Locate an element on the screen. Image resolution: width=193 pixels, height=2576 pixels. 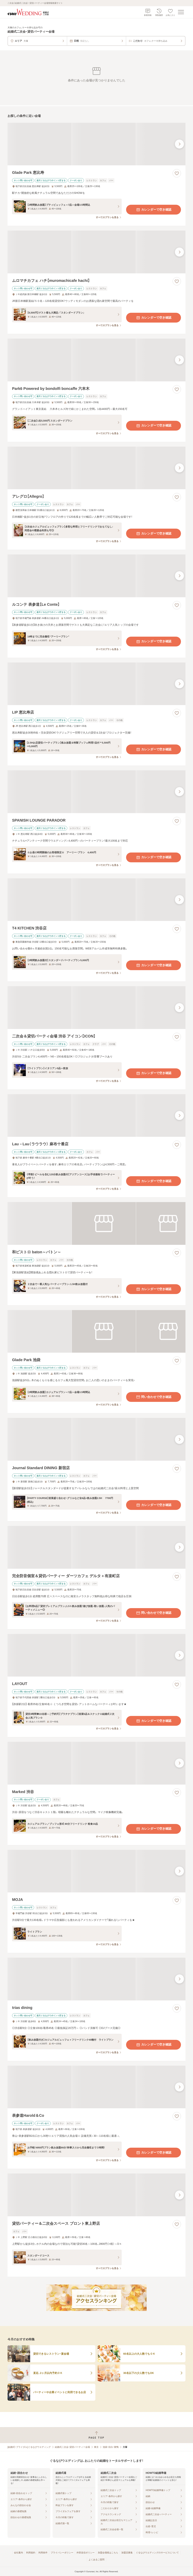
[MOJAの画像] is located at coordinates (96, 1871).